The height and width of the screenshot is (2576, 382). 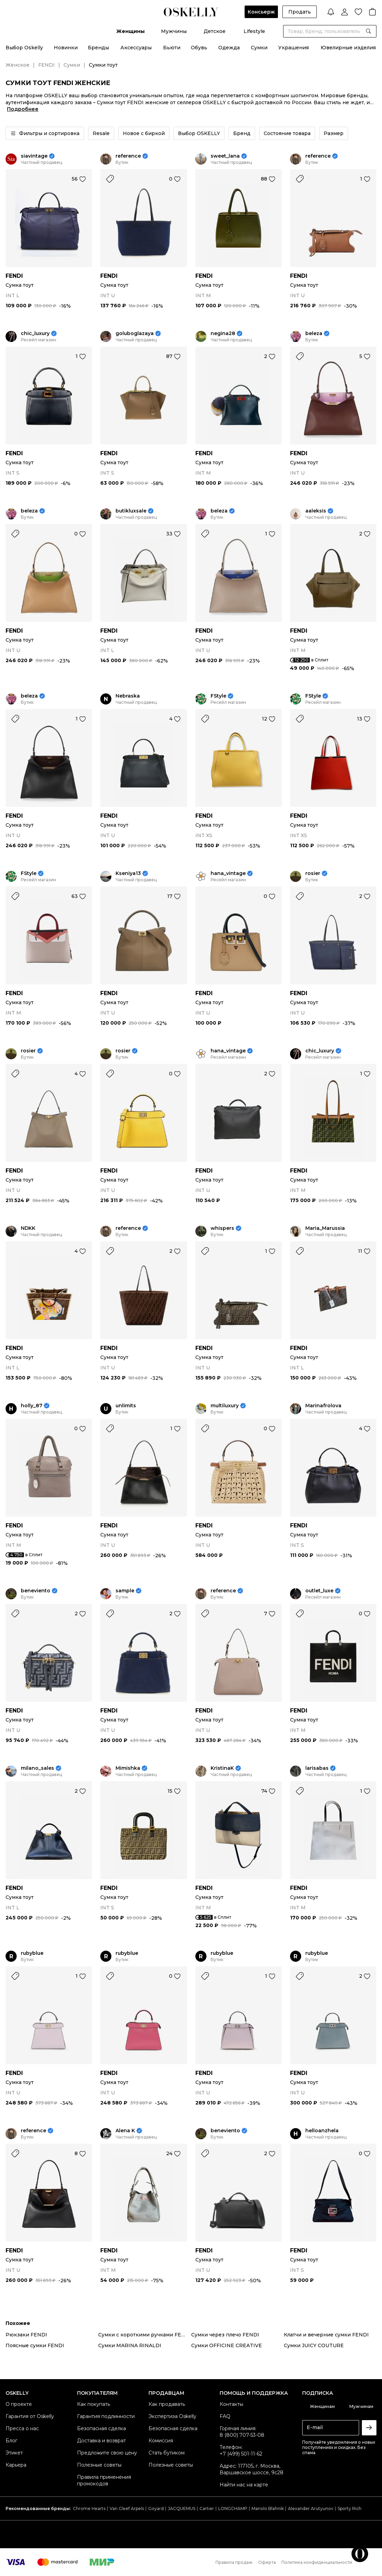 I want to click on Kseniya13, so click(x=128, y=873).